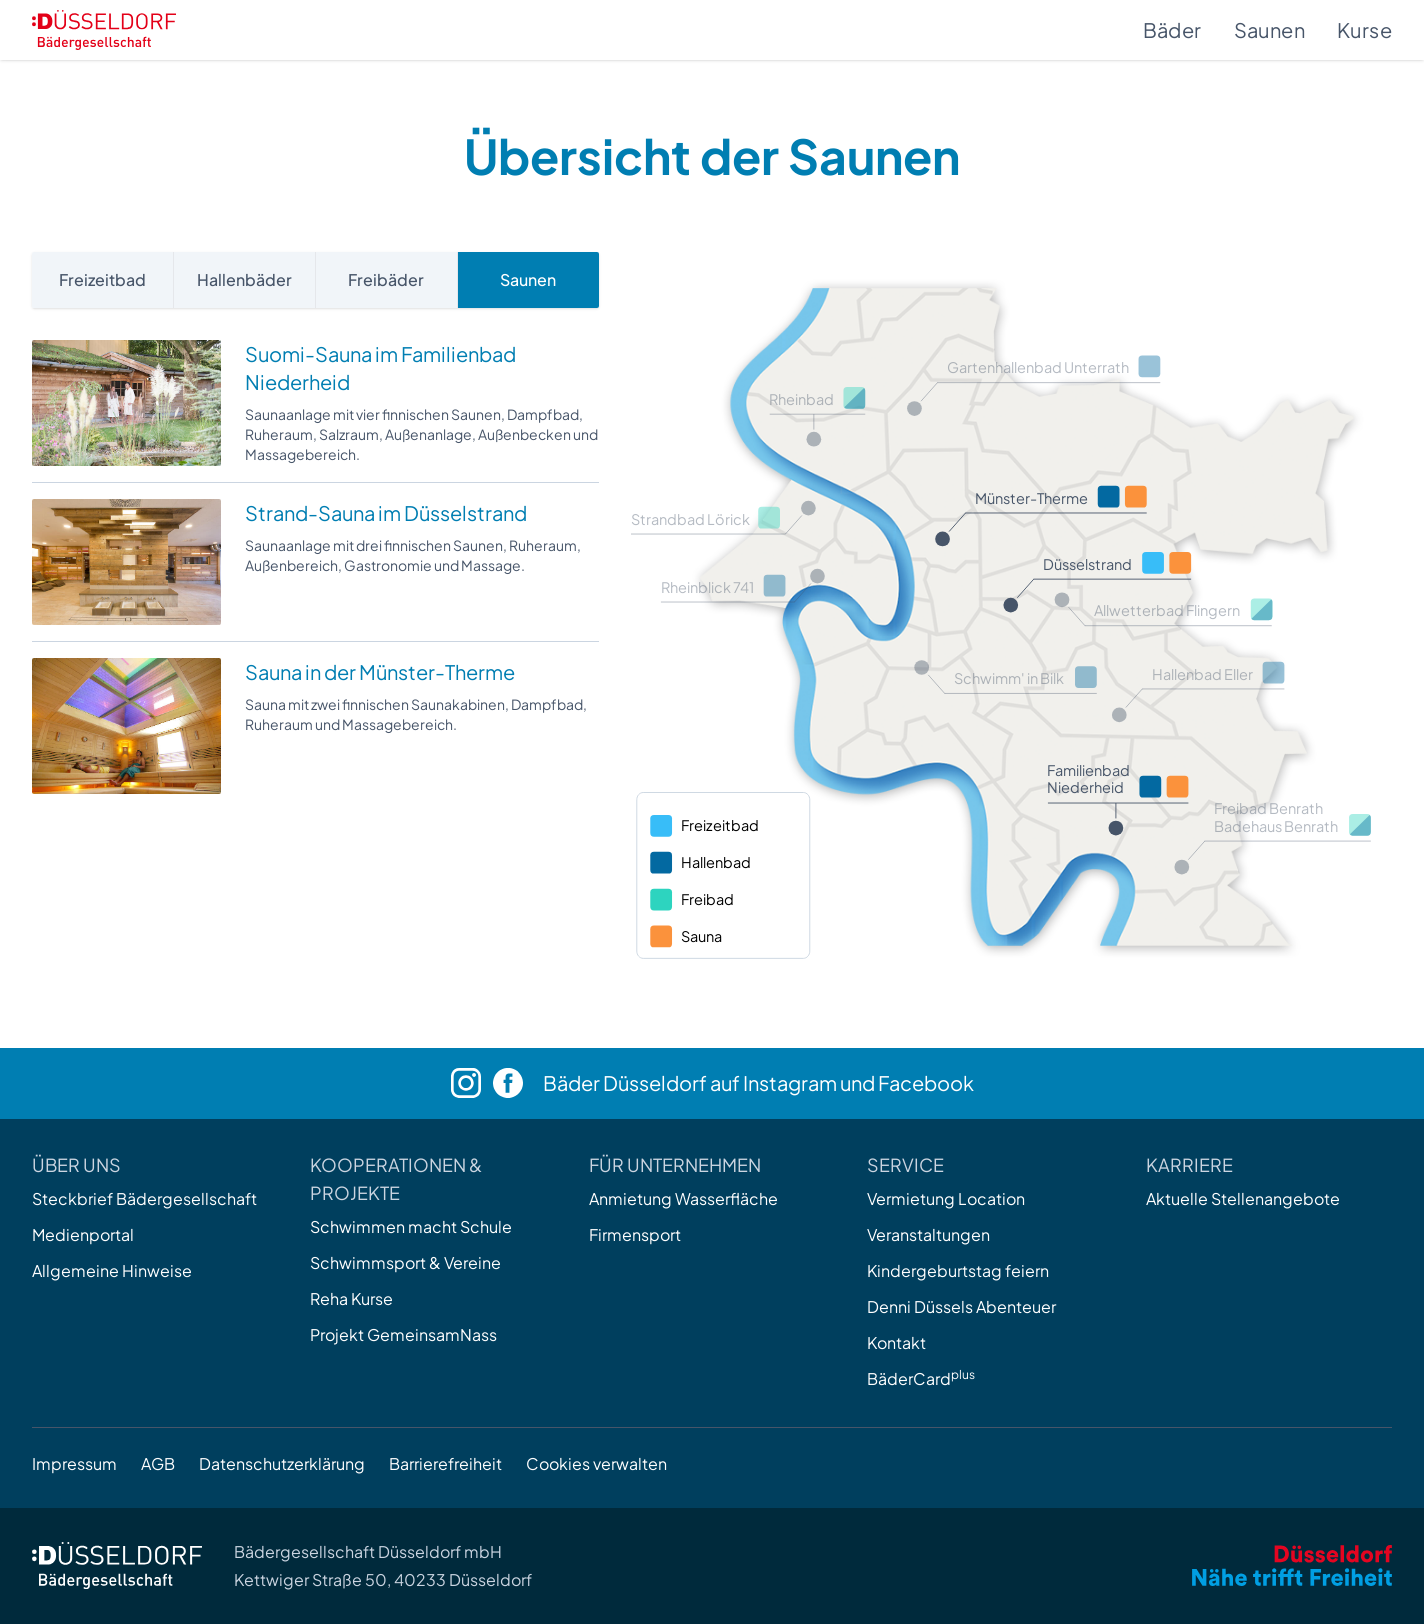  I want to click on Veranstaltungen, so click(928, 1234).